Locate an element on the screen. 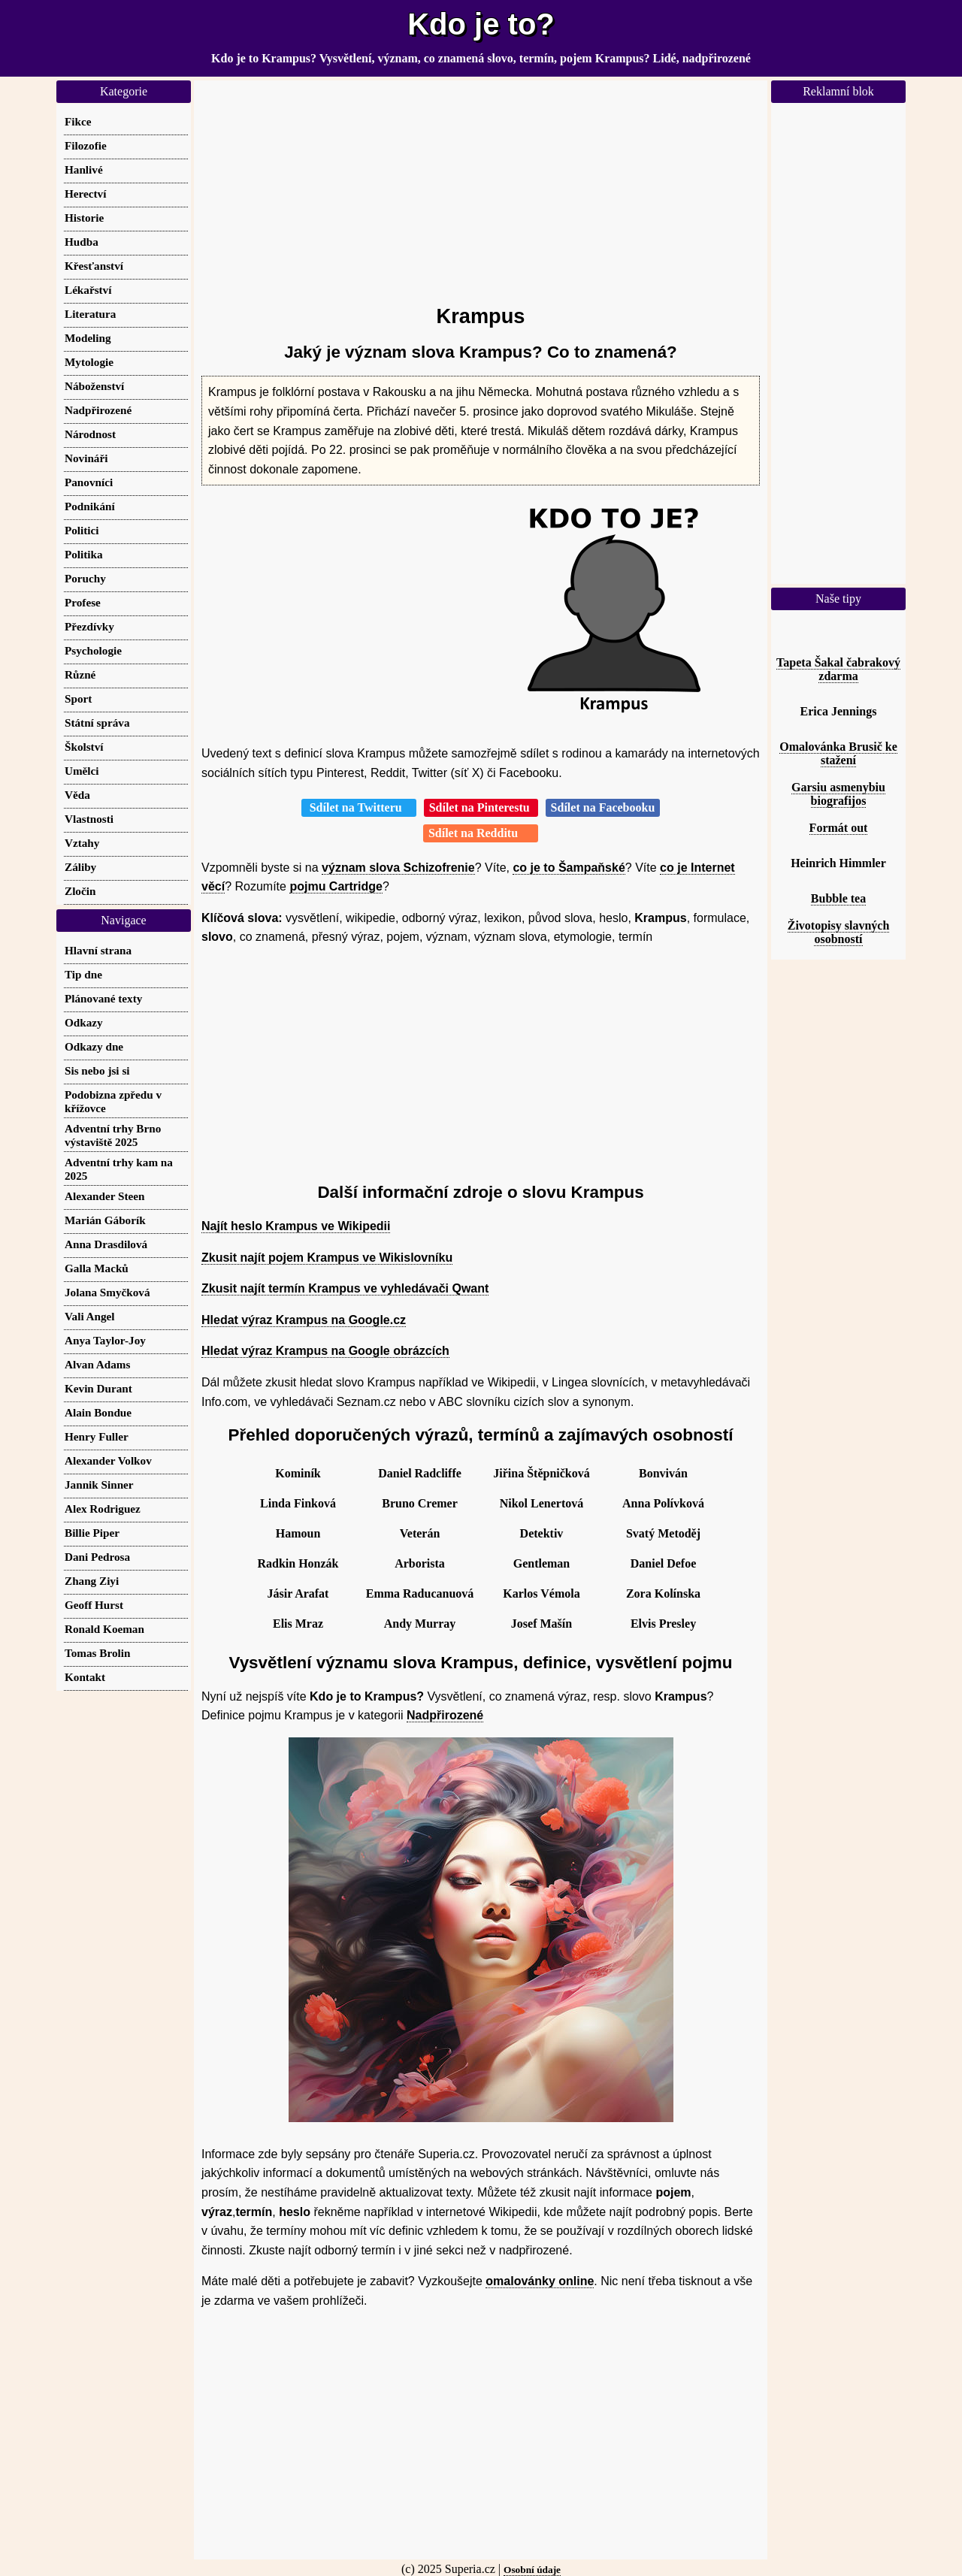 This screenshot has height=2576, width=962. [Advertisement] is located at coordinates (480, 185).